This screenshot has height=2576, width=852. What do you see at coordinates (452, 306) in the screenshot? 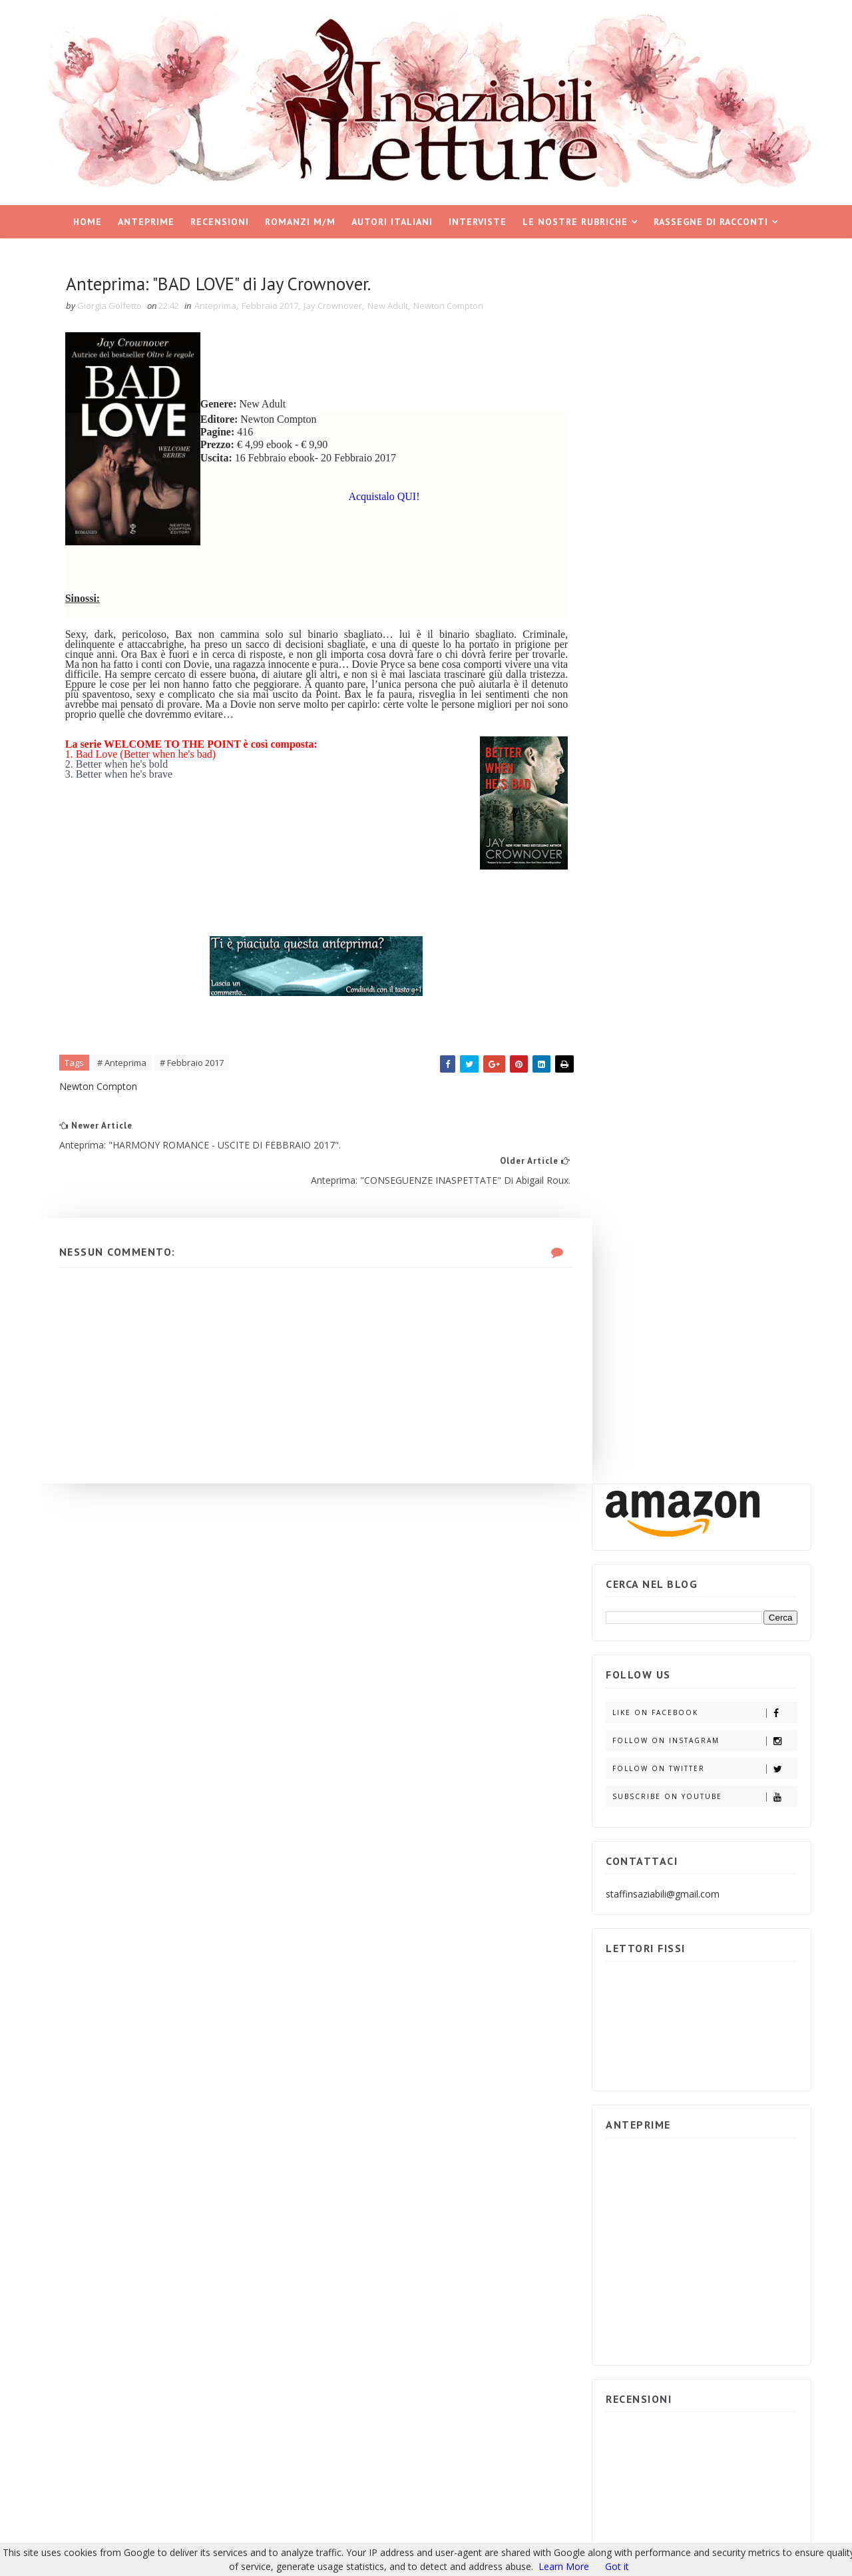
I see `Newton Compton` at bounding box center [452, 306].